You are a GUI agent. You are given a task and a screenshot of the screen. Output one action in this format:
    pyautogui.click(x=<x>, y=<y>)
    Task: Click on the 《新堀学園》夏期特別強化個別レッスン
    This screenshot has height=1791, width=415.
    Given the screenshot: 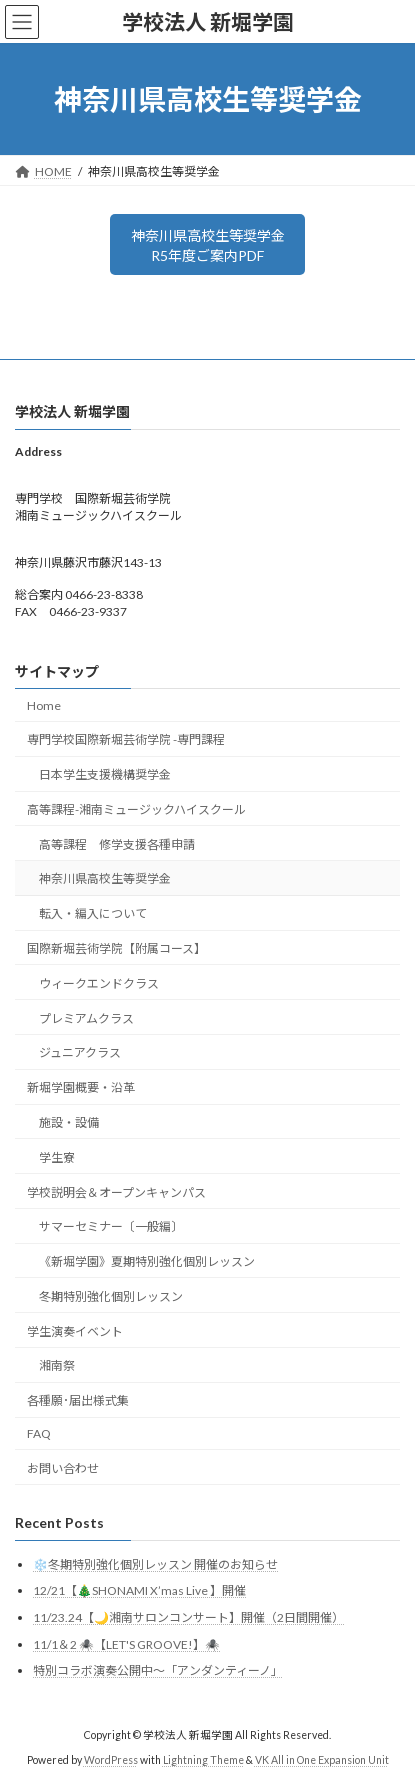 What is the action you would take?
    pyautogui.click(x=147, y=1261)
    